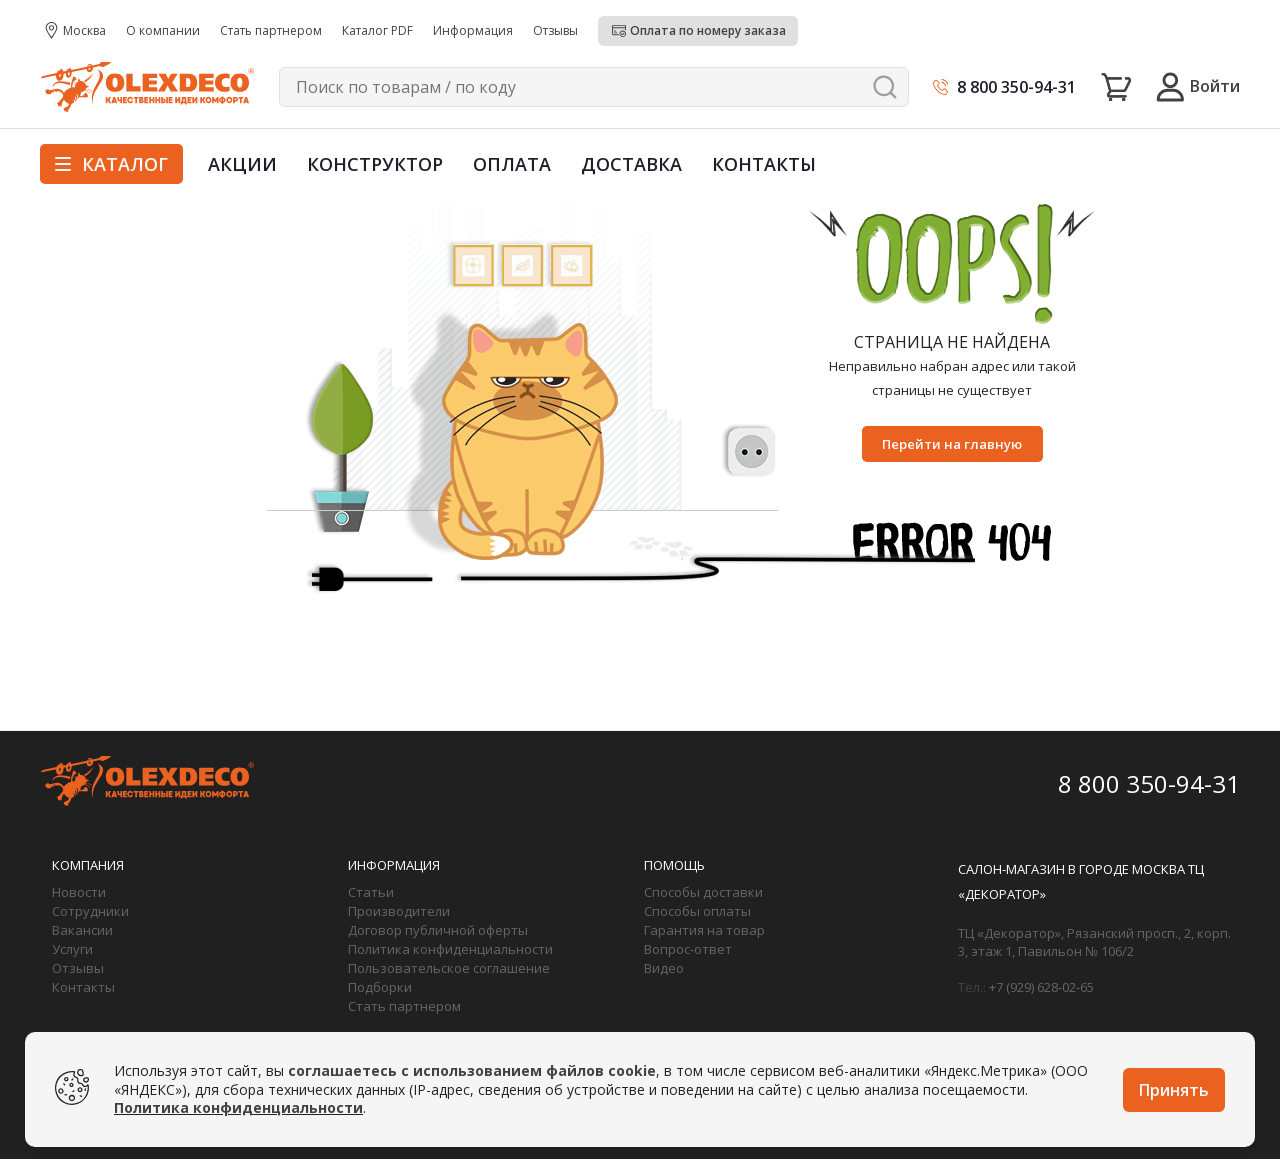  Describe the element at coordinates (79, 892) in the screenshot. I see `Новости` at that location.